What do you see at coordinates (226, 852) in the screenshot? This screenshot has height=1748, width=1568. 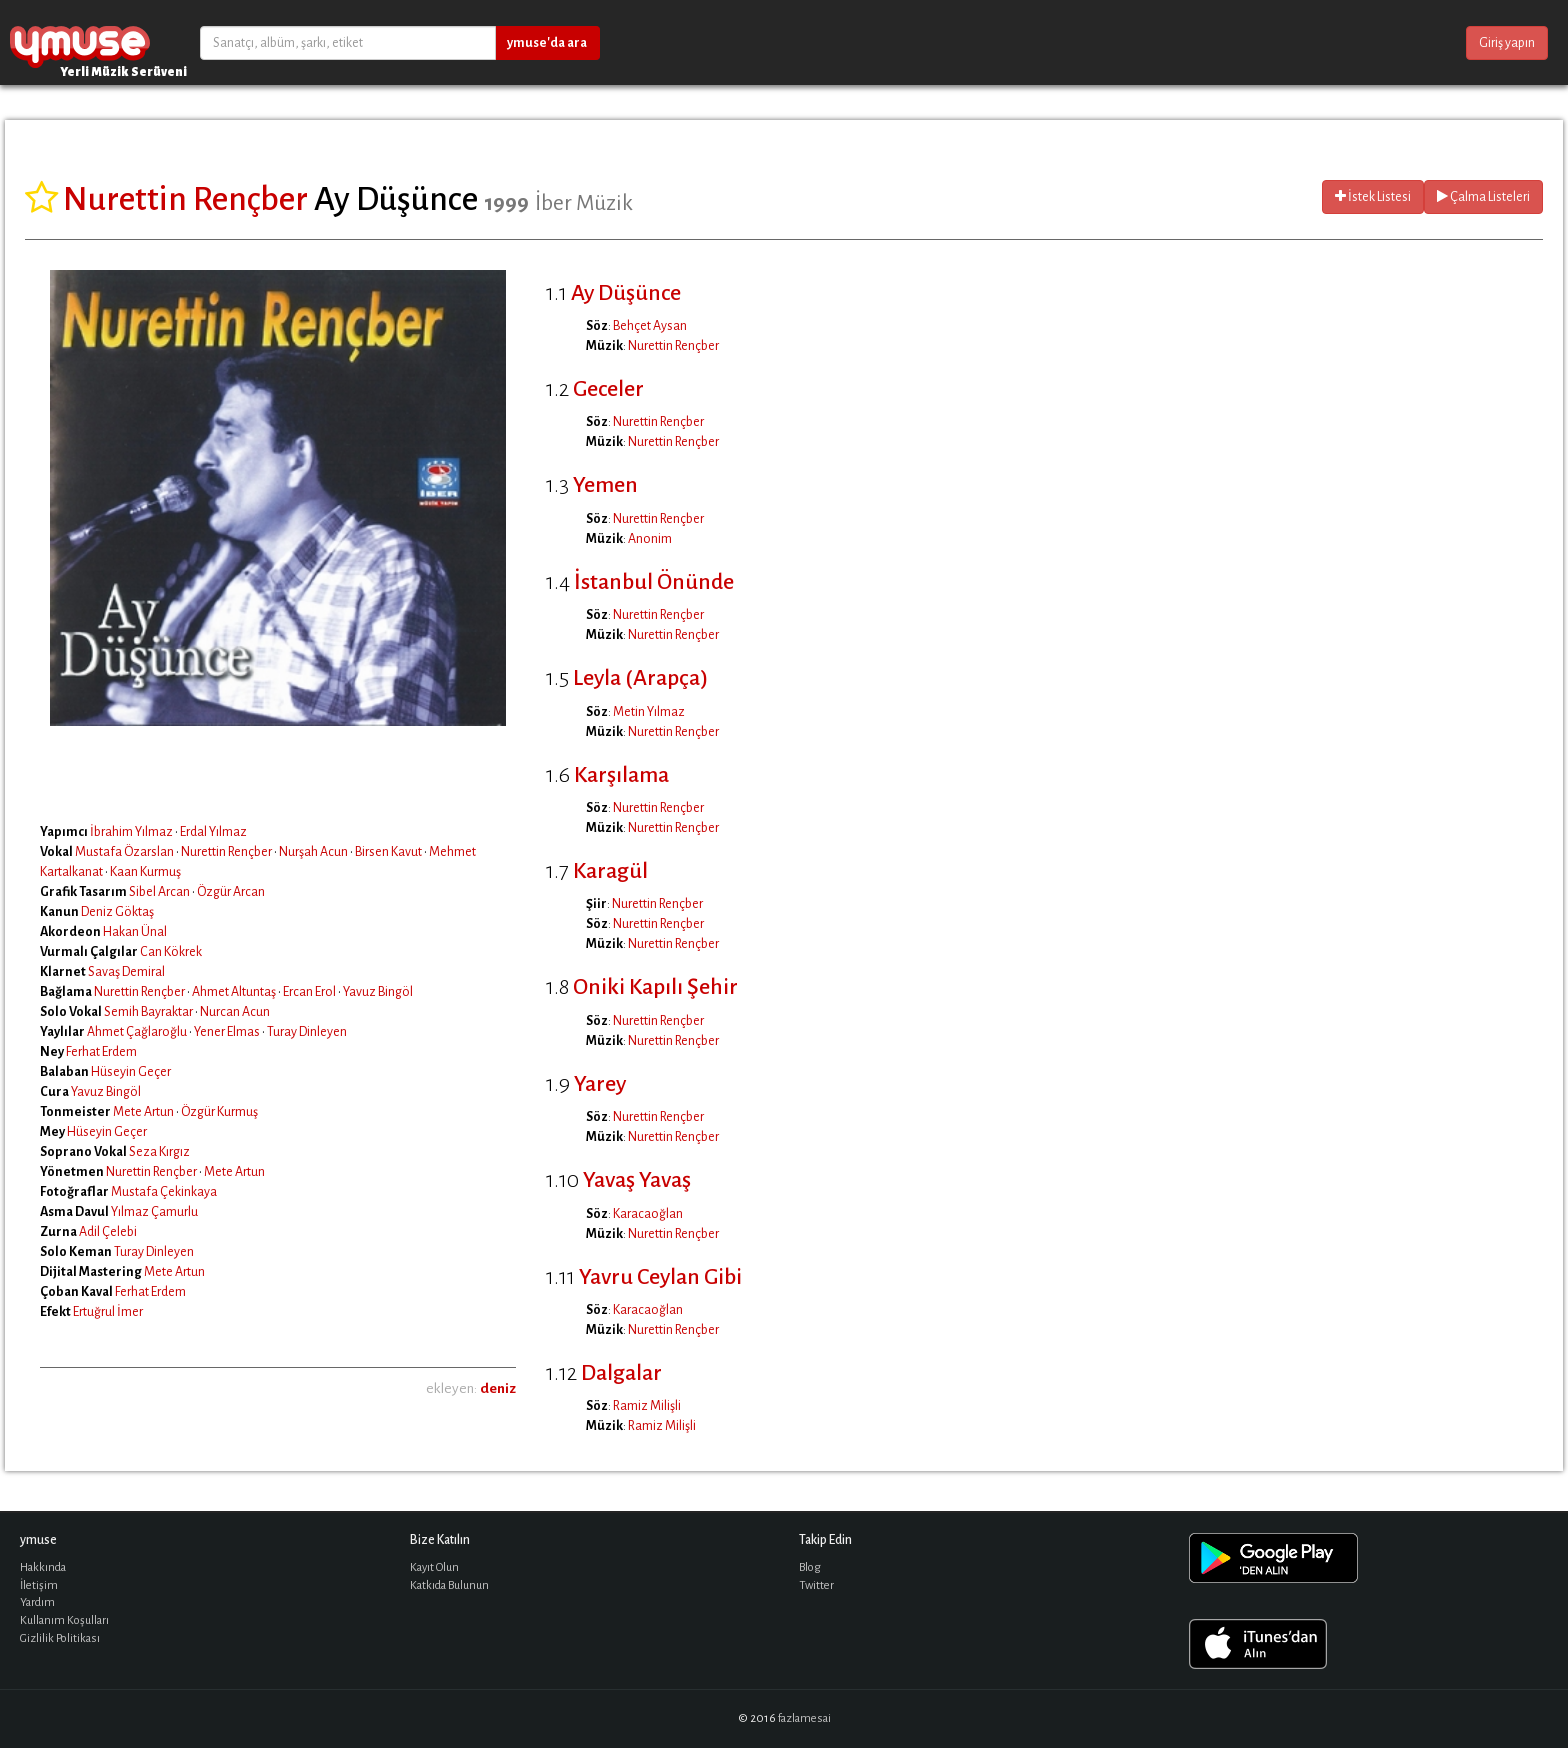 I see `Nurettin Rençber` at bounding box center [226, 852].